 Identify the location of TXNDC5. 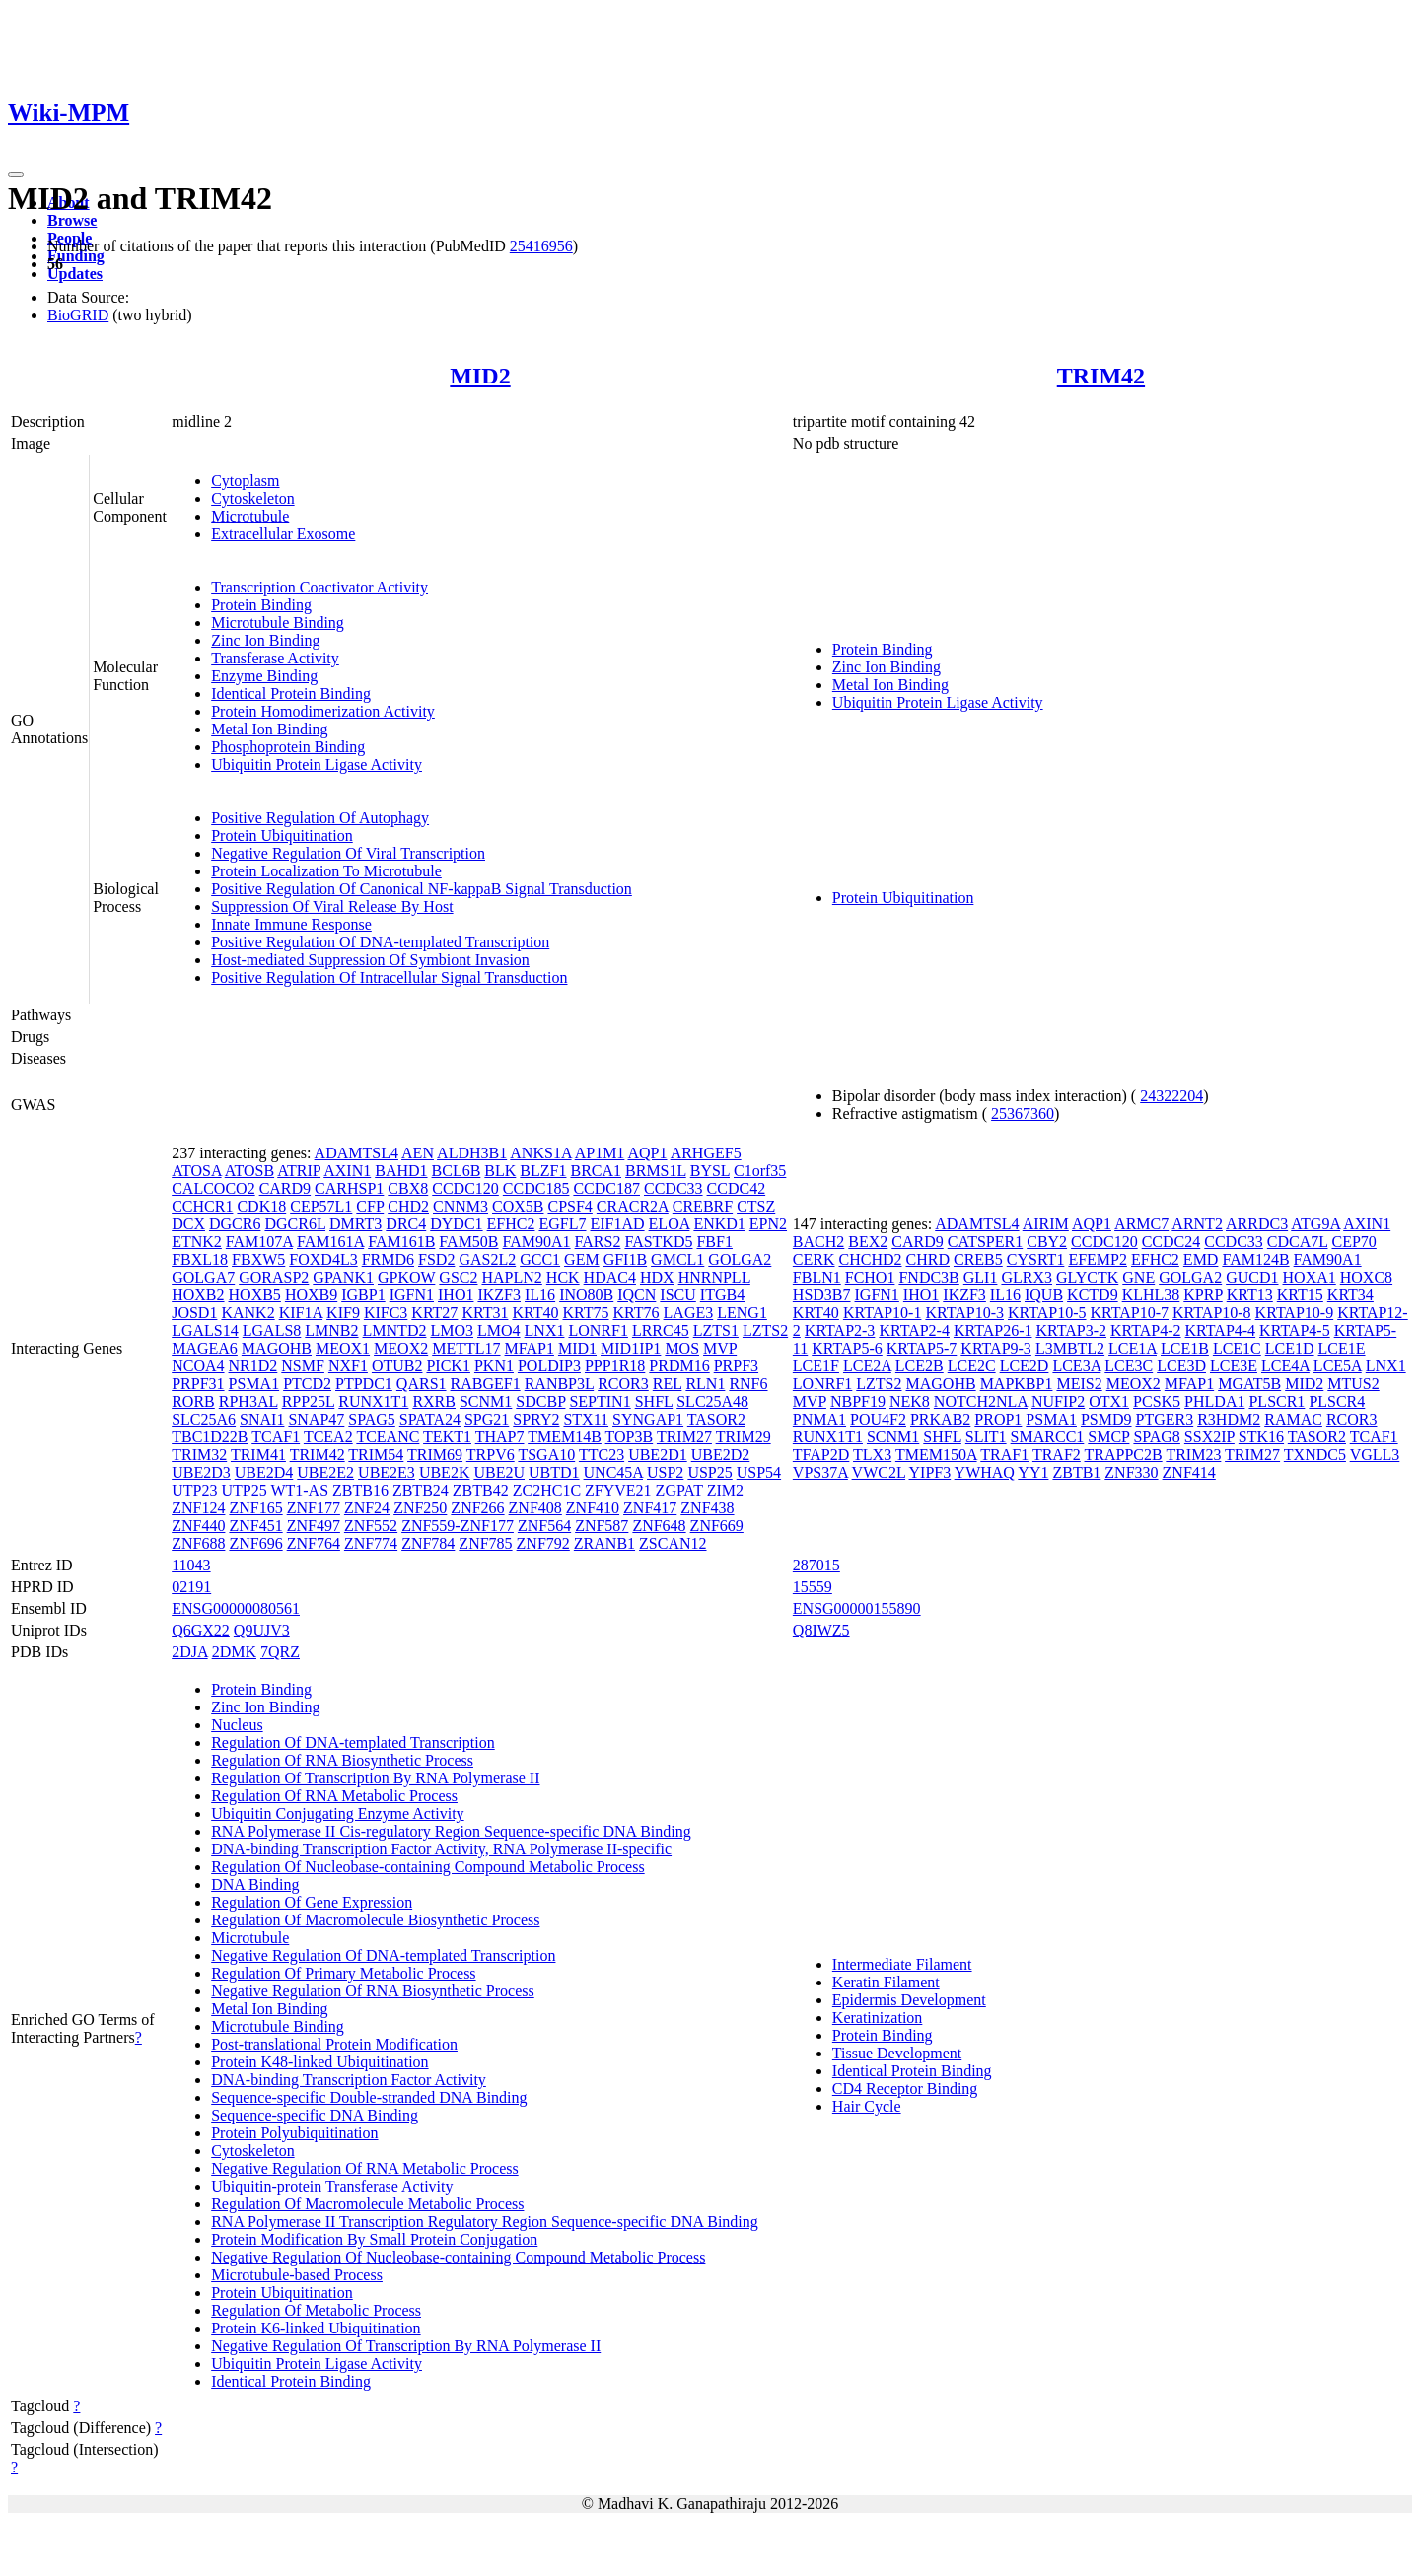
(1315, 1454).